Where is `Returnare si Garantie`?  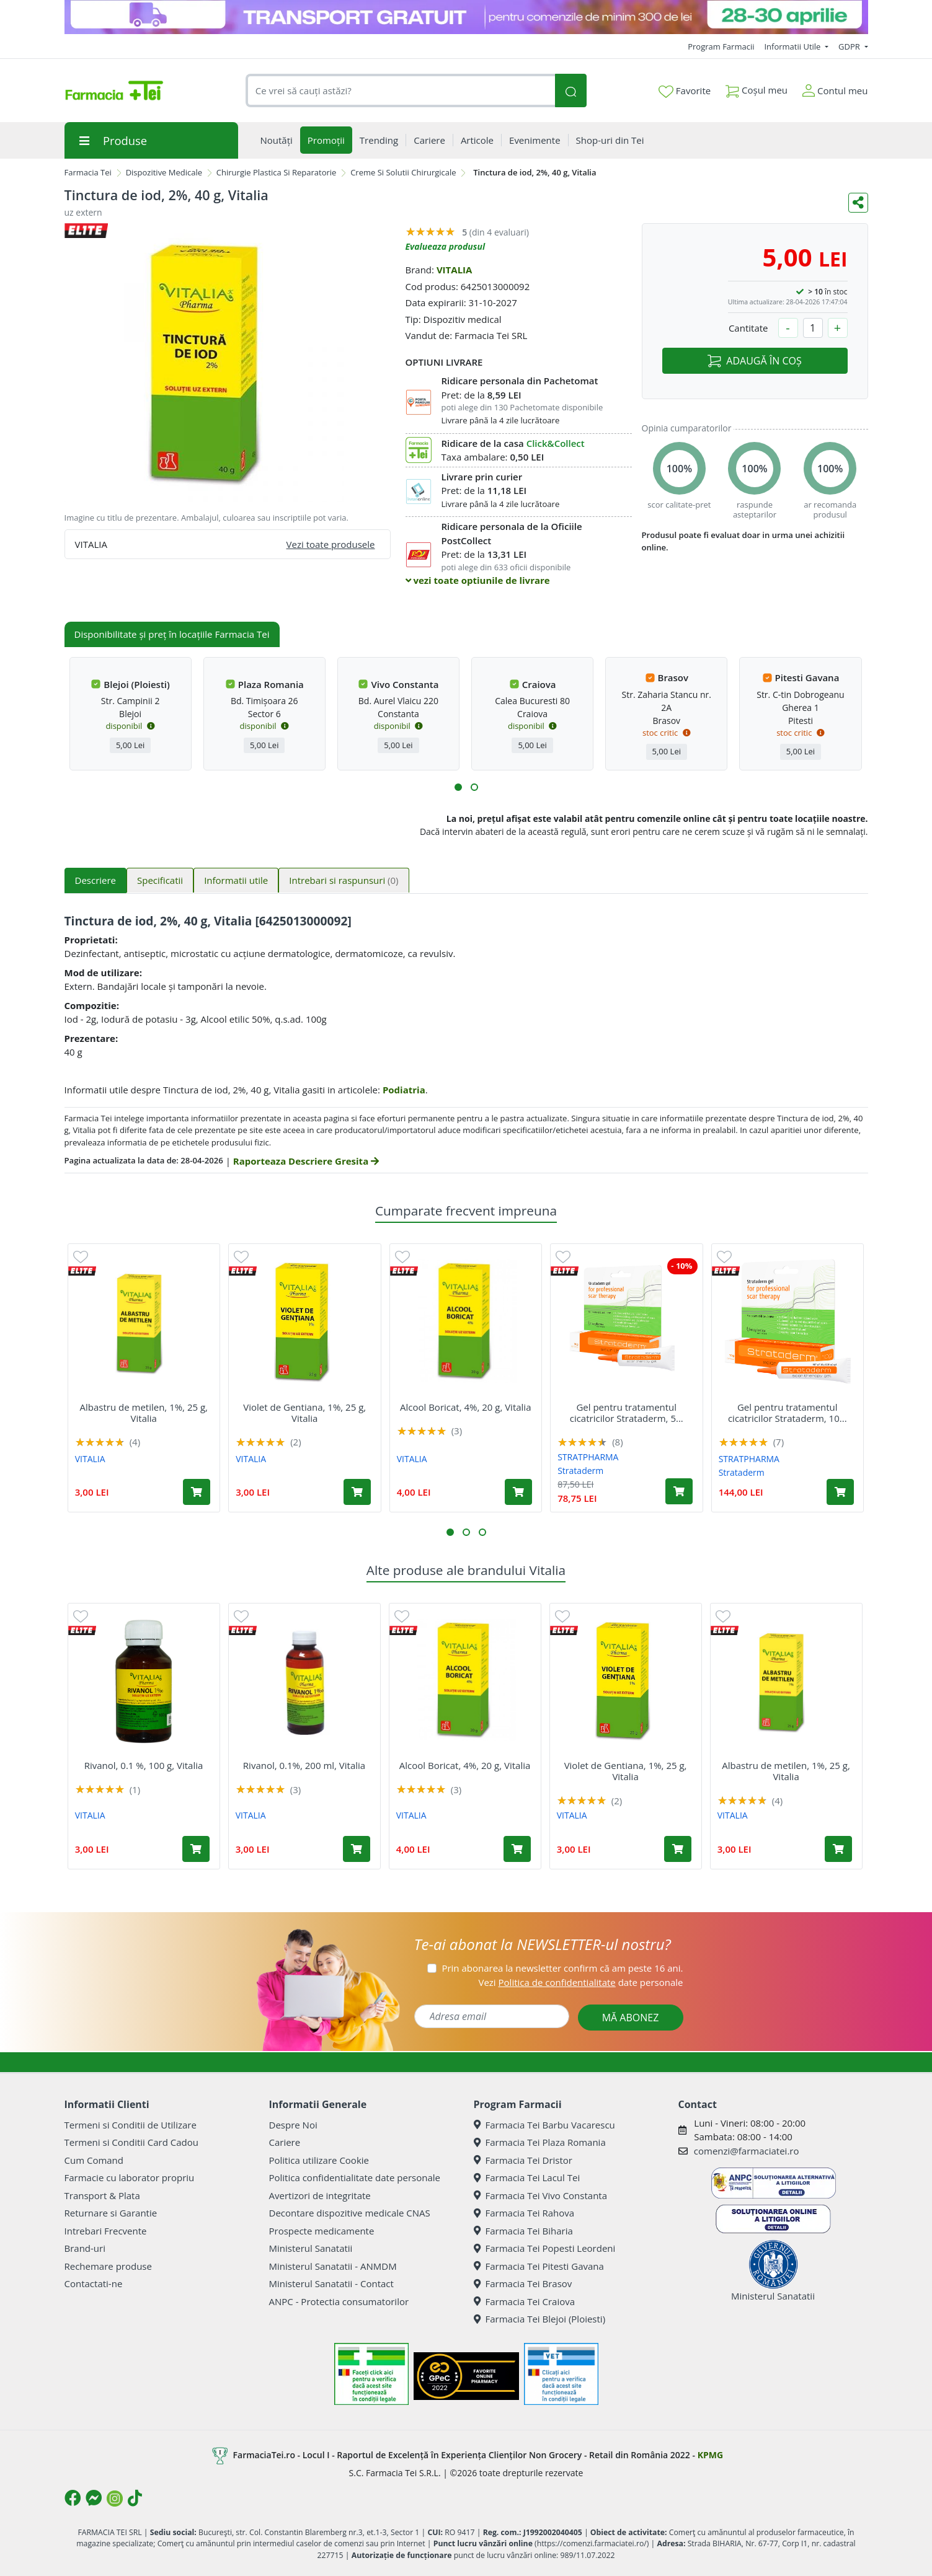
Returnare si Garantie is located at coordinates (111, 2213).